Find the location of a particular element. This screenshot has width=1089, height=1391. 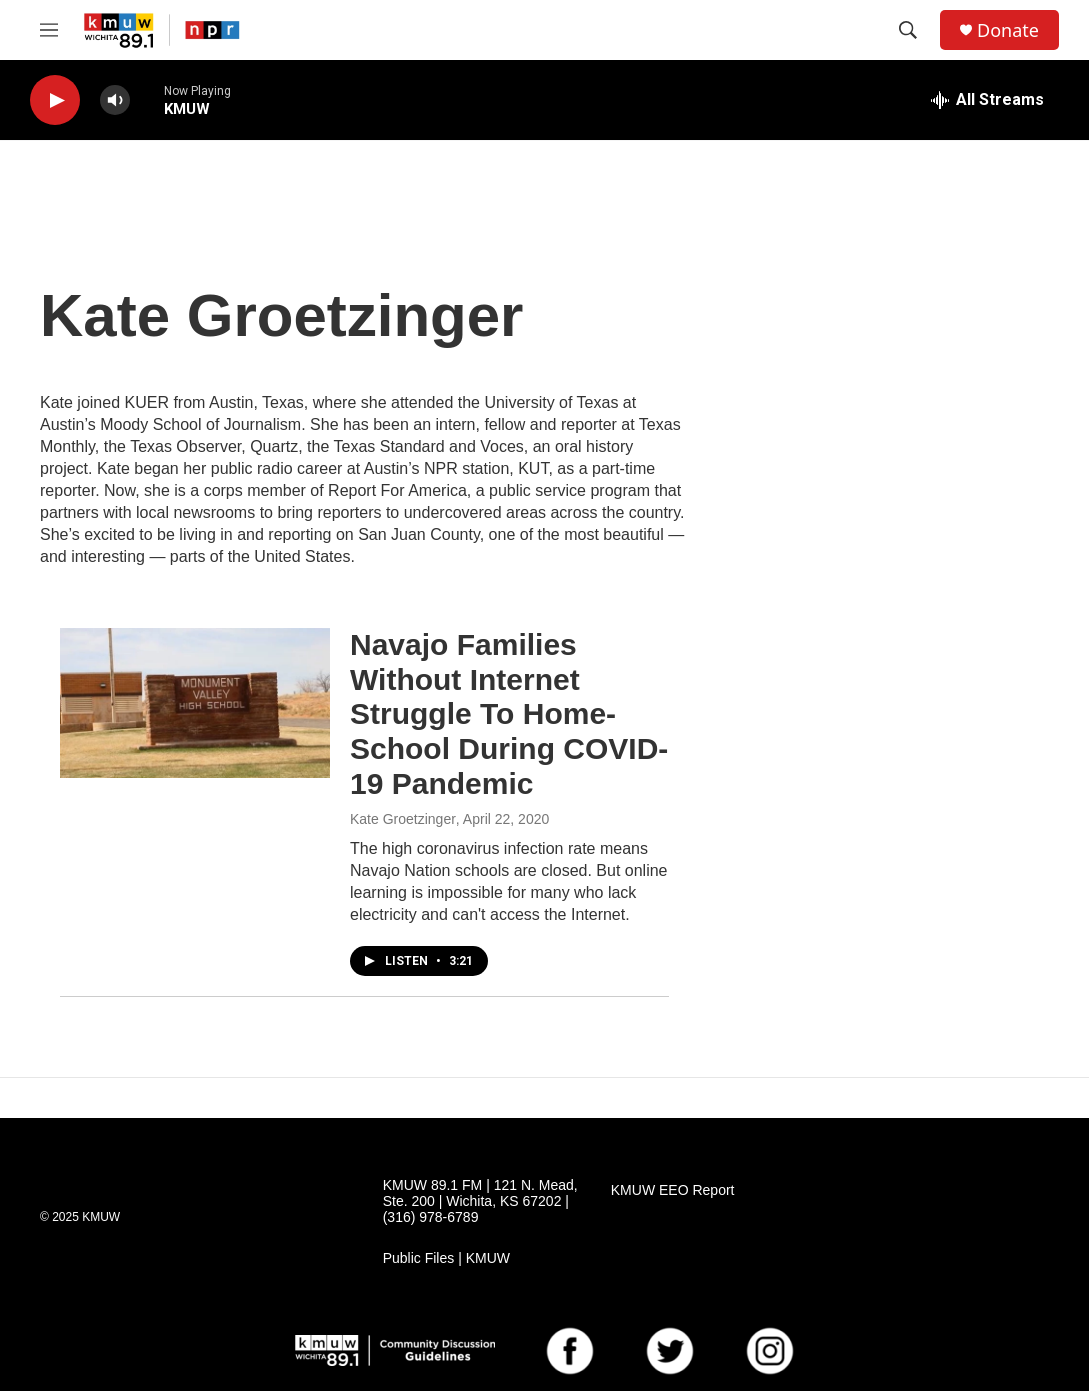

KMUW EEO Report is located at coordinates (673, 1190).